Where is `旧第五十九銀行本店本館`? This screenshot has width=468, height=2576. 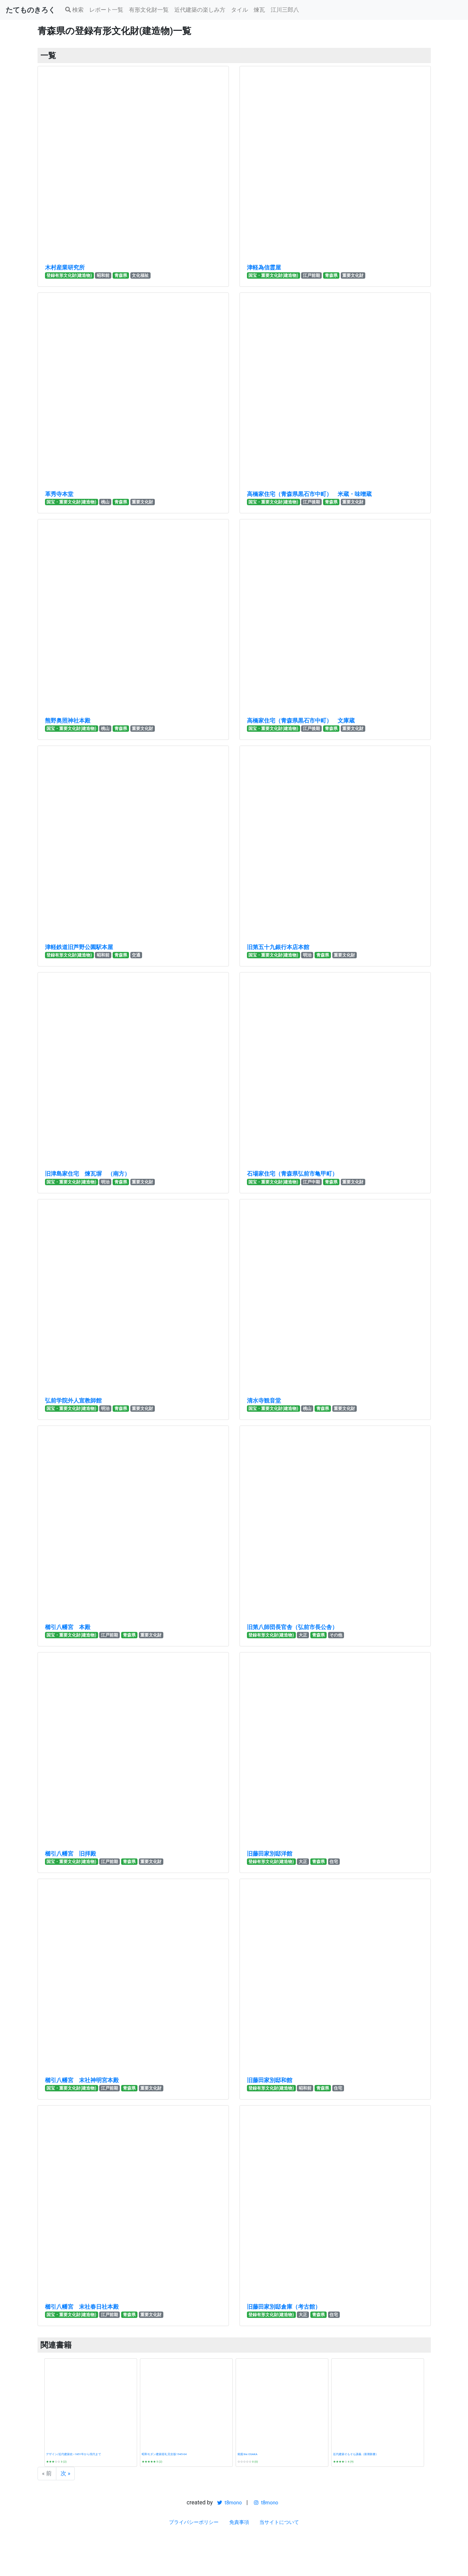 旧第五十九銀行本店本館 is located at coordinates (278, 947).